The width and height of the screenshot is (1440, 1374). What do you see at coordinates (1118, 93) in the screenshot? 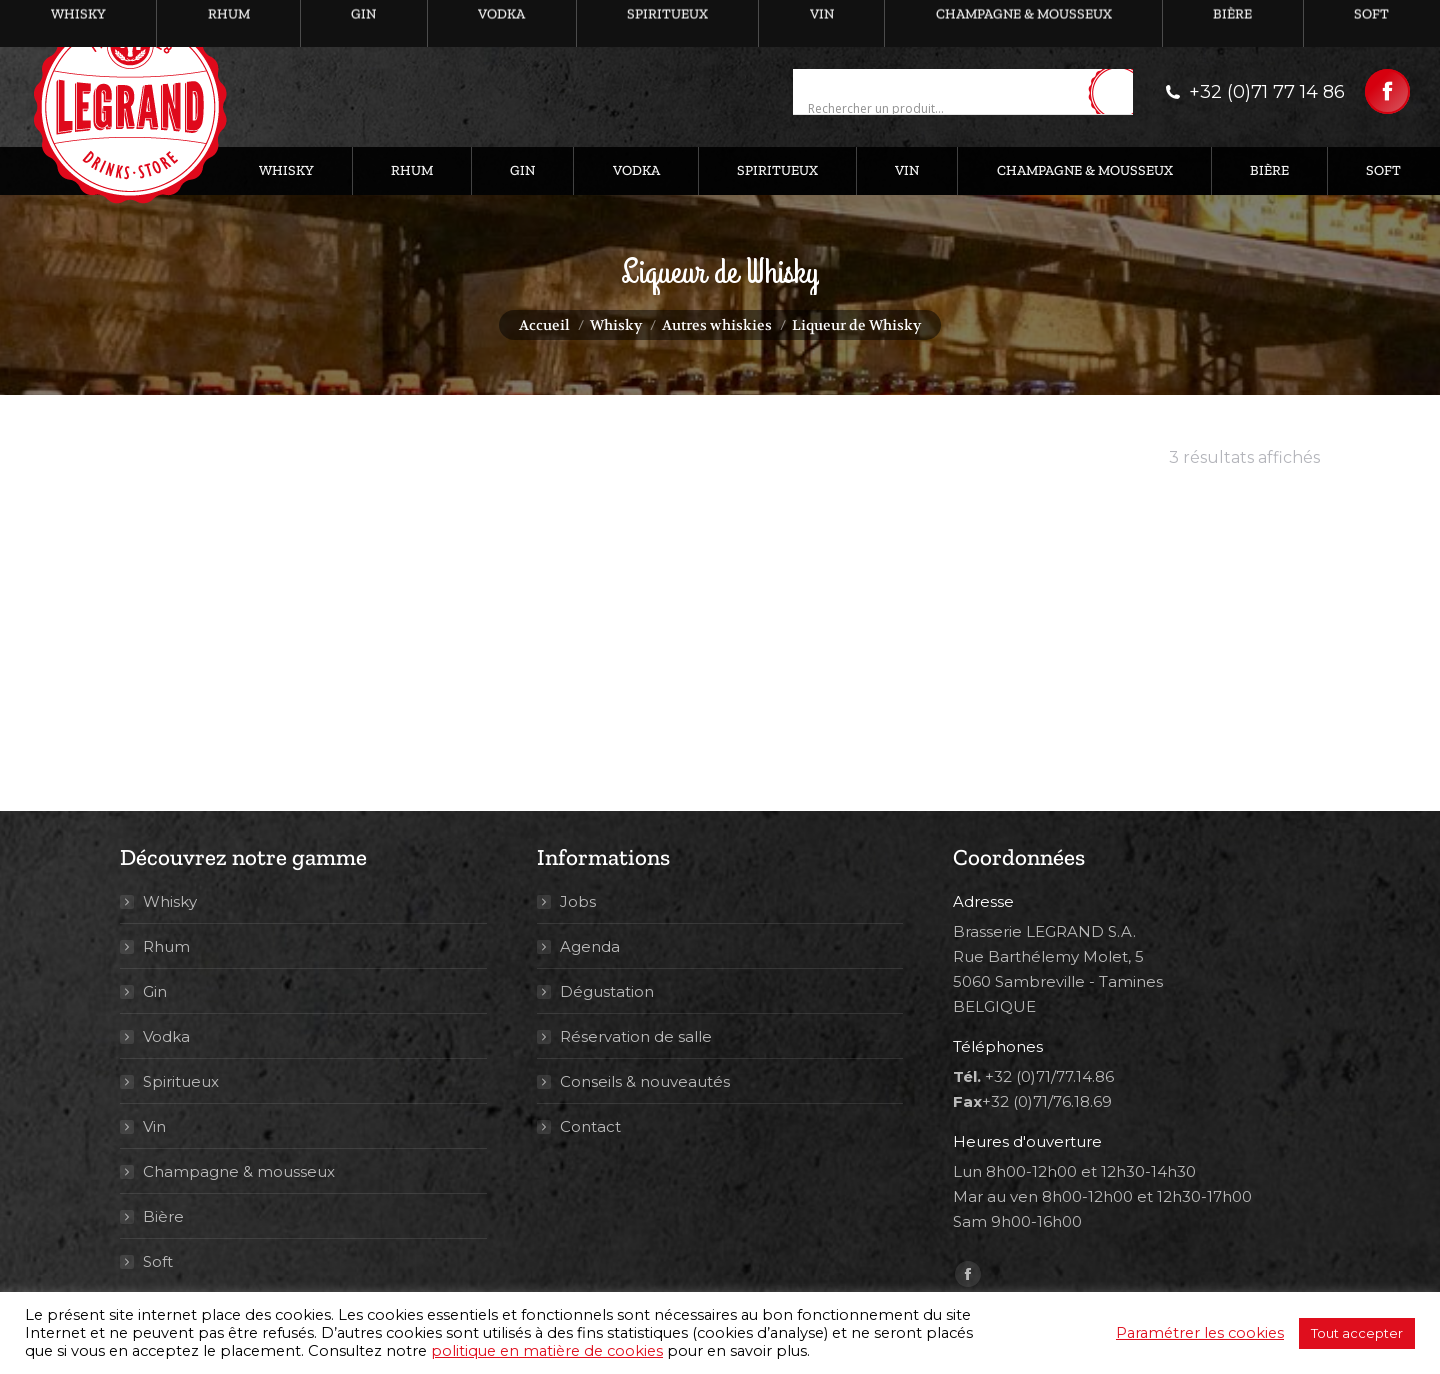
I see `[Search magnifier button]` at bounding box center [1118, 93].